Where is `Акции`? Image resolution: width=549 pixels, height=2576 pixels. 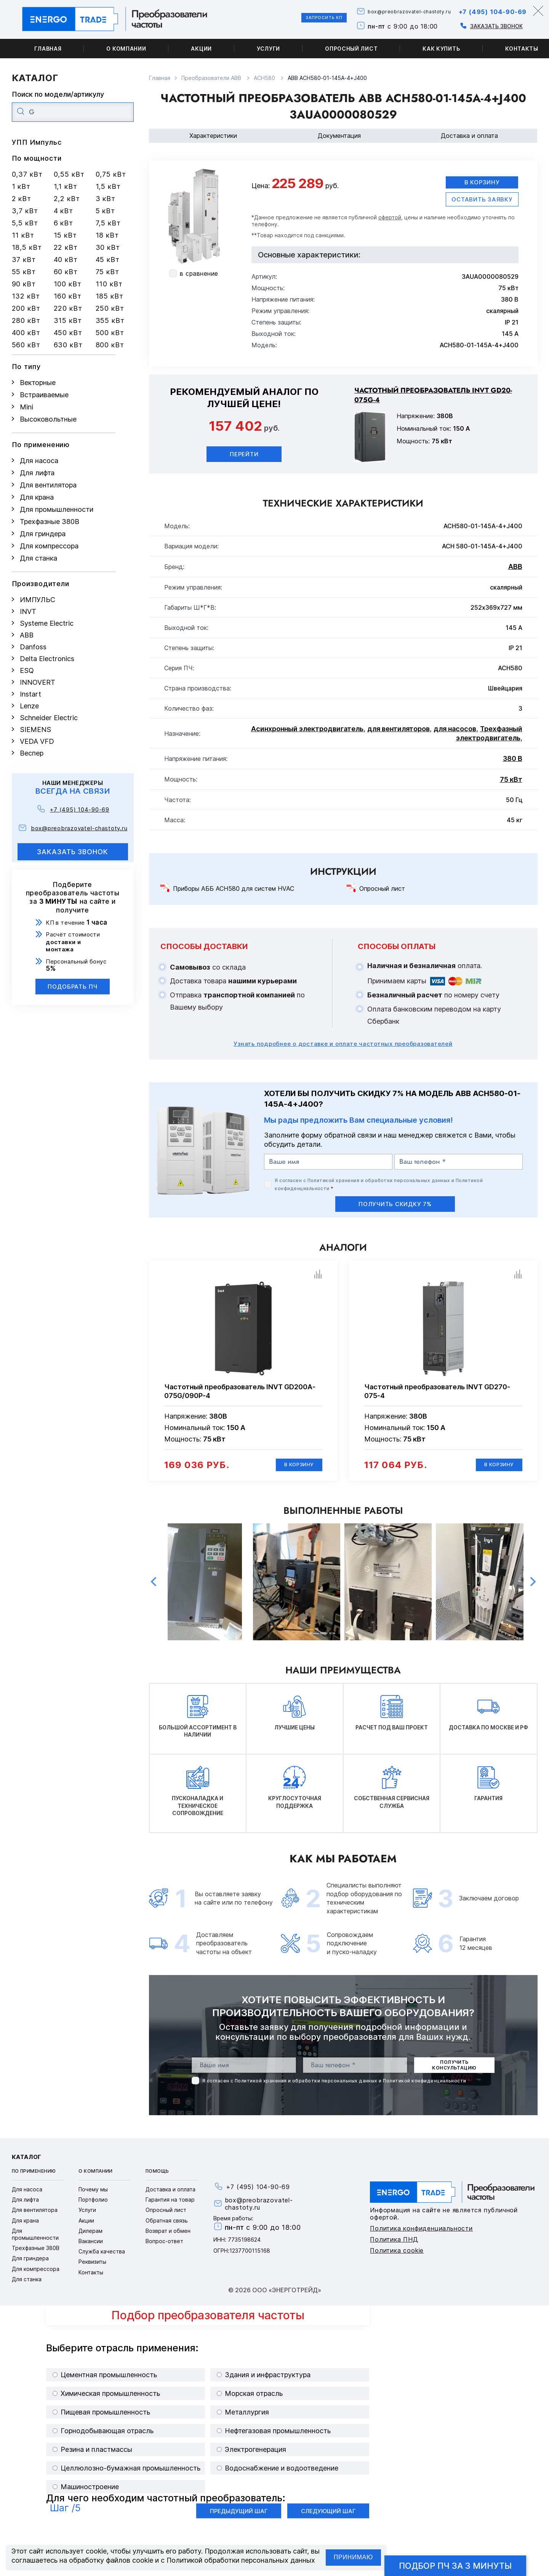 Акции is located at coordinates (201, 48).